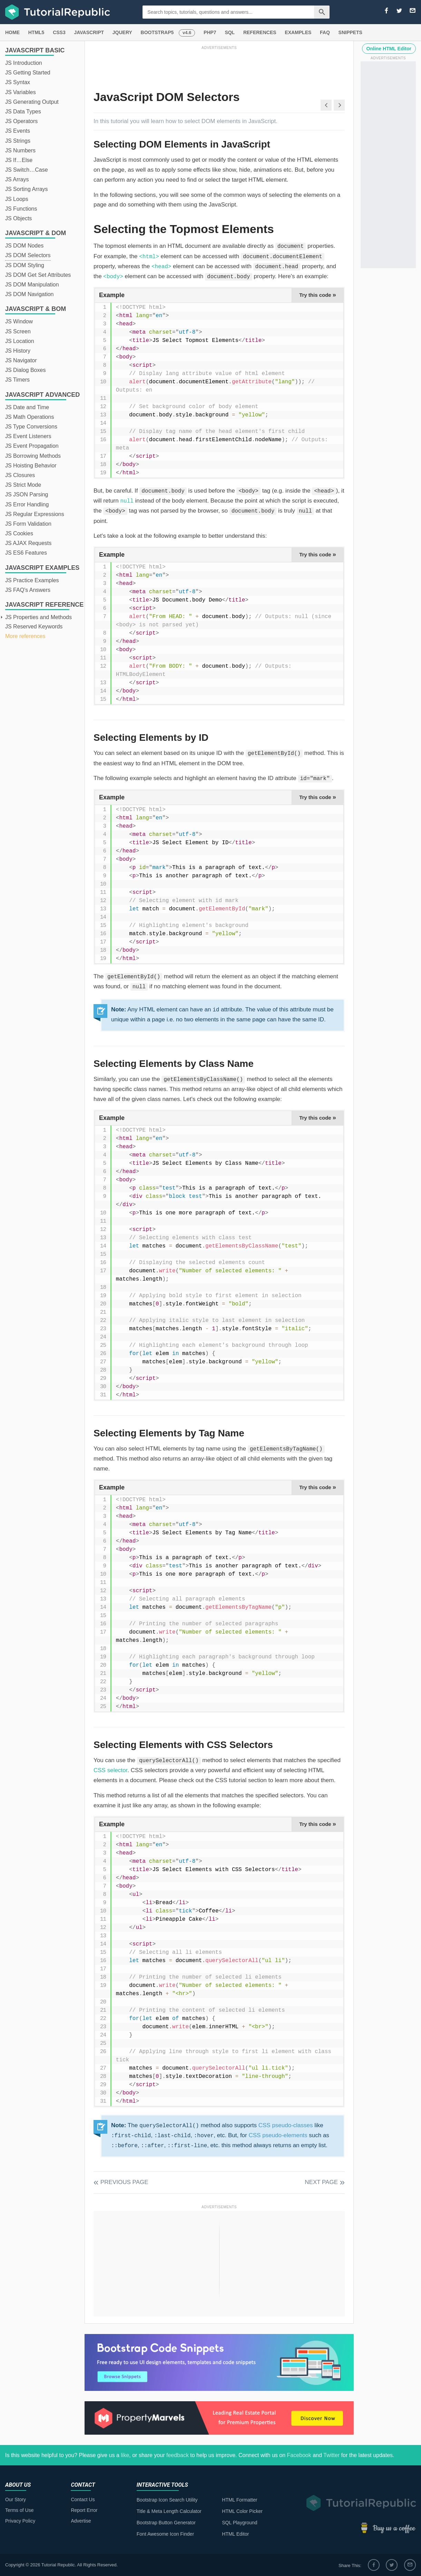 This screenshot has width=421, height=2576. Describe the element at coordinates (110, 1770) in the screenshot. I see `CSS selector` at that location.